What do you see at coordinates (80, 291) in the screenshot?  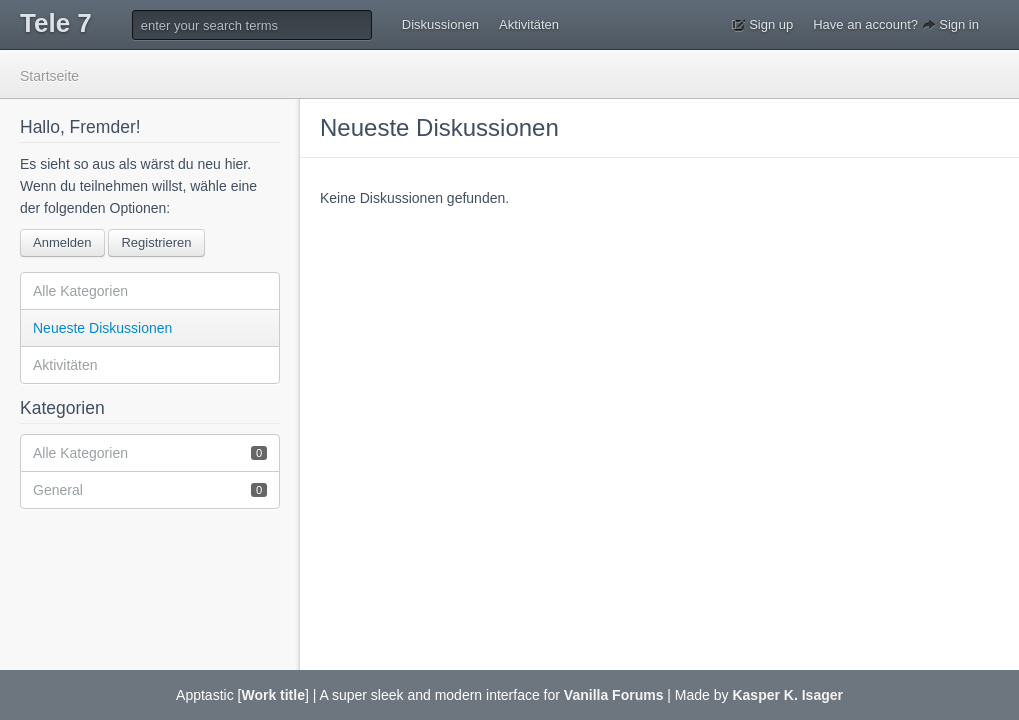 I see `Alle Kategorien` at bounding box center [80, 291].